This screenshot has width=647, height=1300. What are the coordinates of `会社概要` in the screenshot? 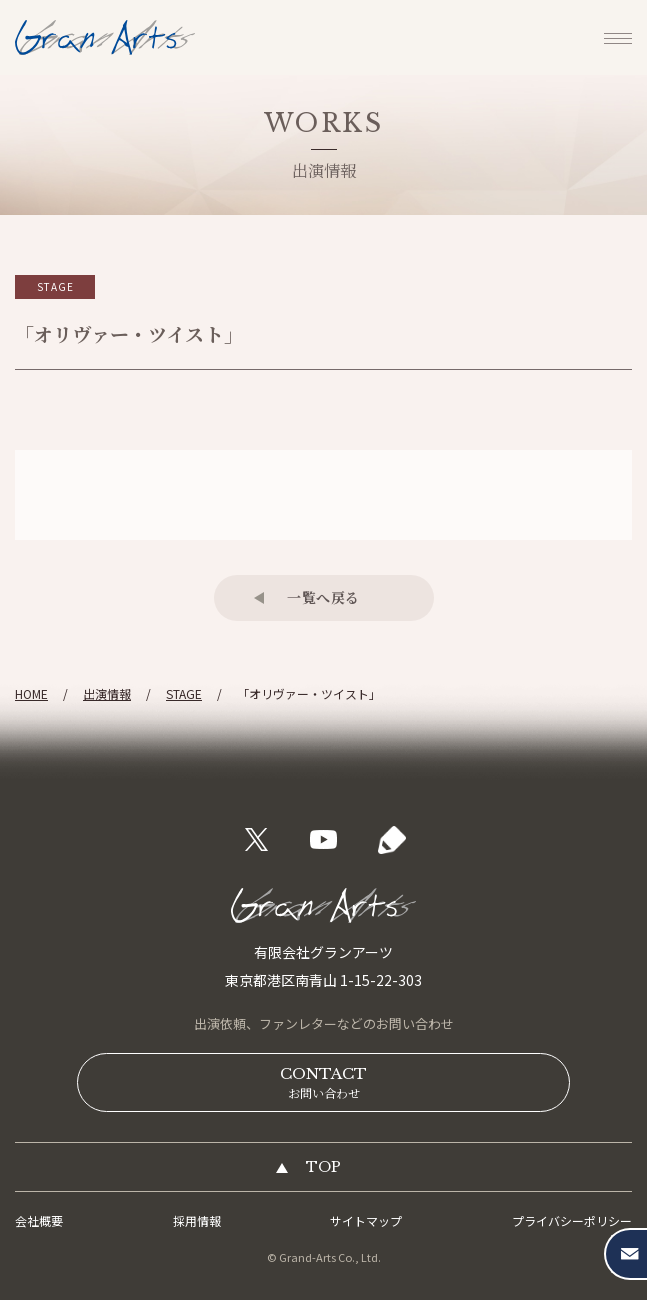 It's located at (39, 1220).